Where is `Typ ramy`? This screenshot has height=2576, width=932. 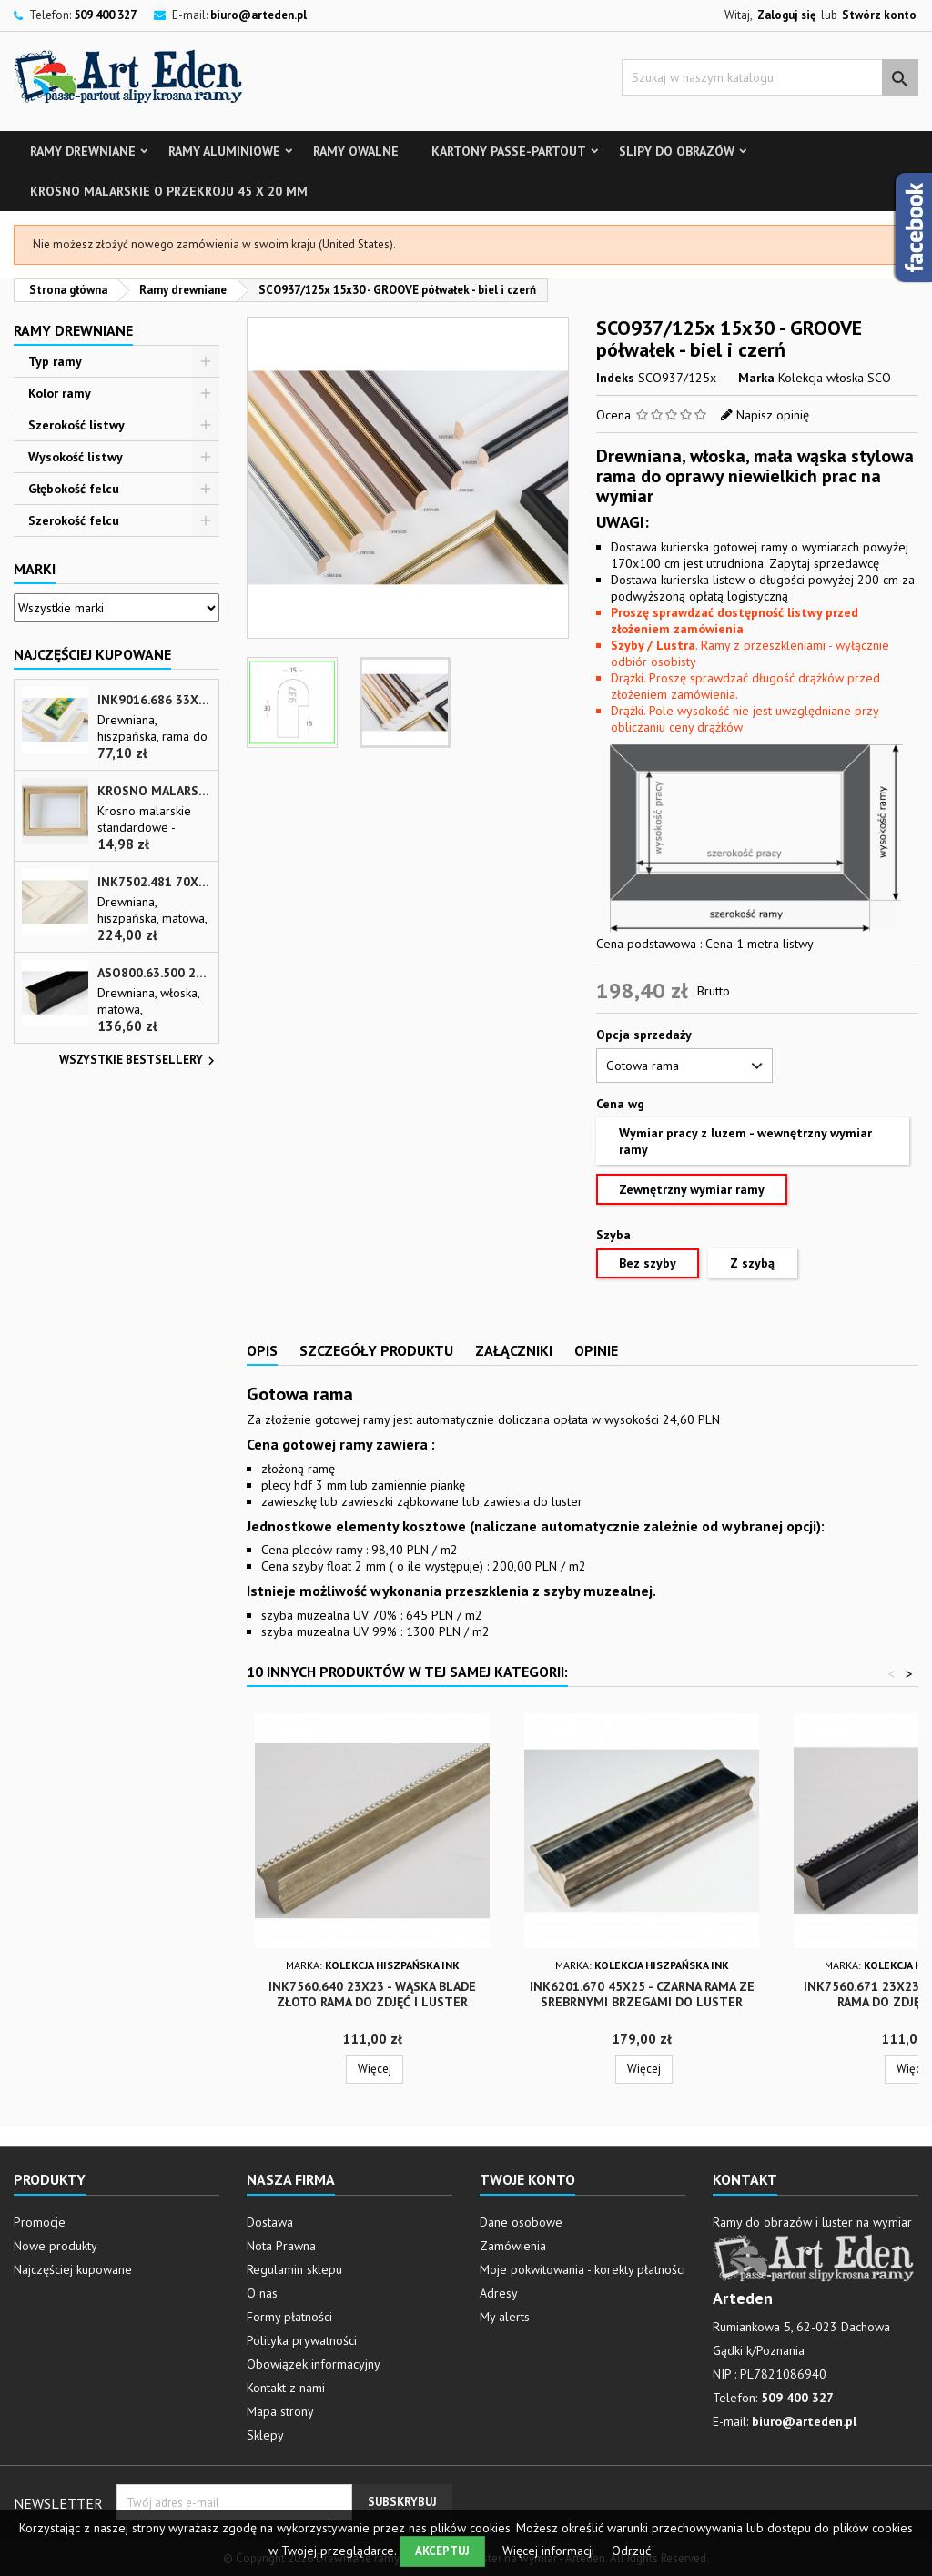 Typ ramy is located at coordinates (55, 361).